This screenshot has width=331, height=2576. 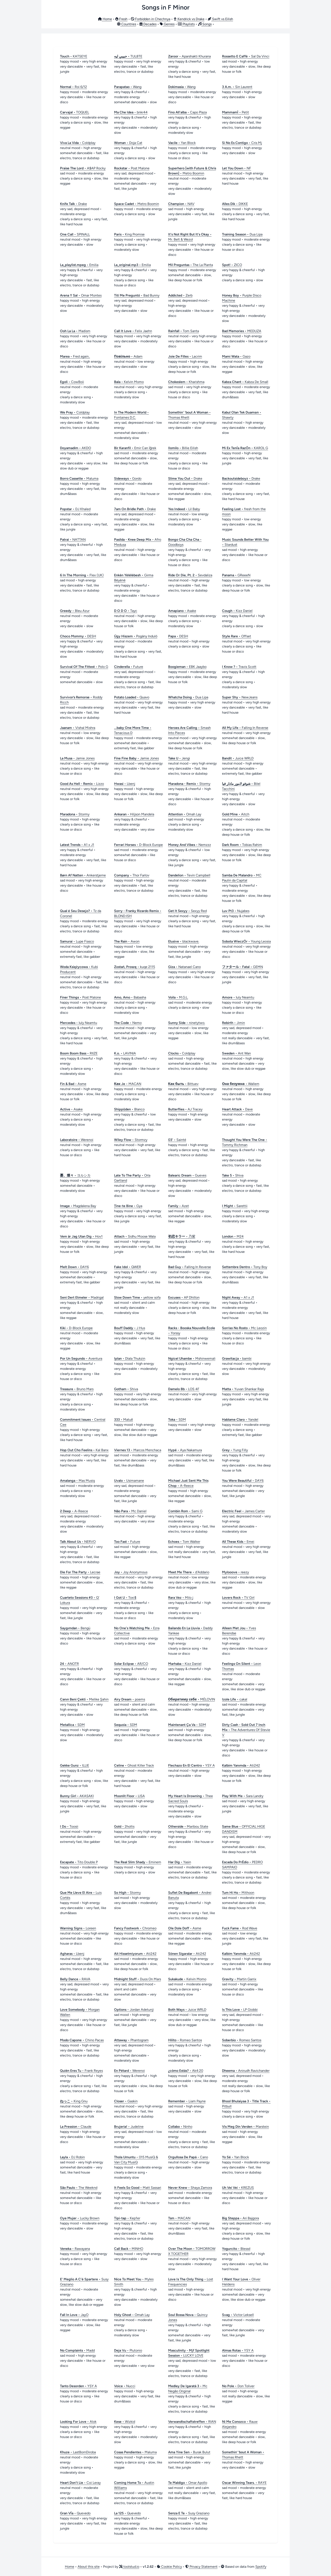 What do you see at coordinates (129, 1796) in the screenshot?
I see `• LISA` at bounding box center [129, 1796].